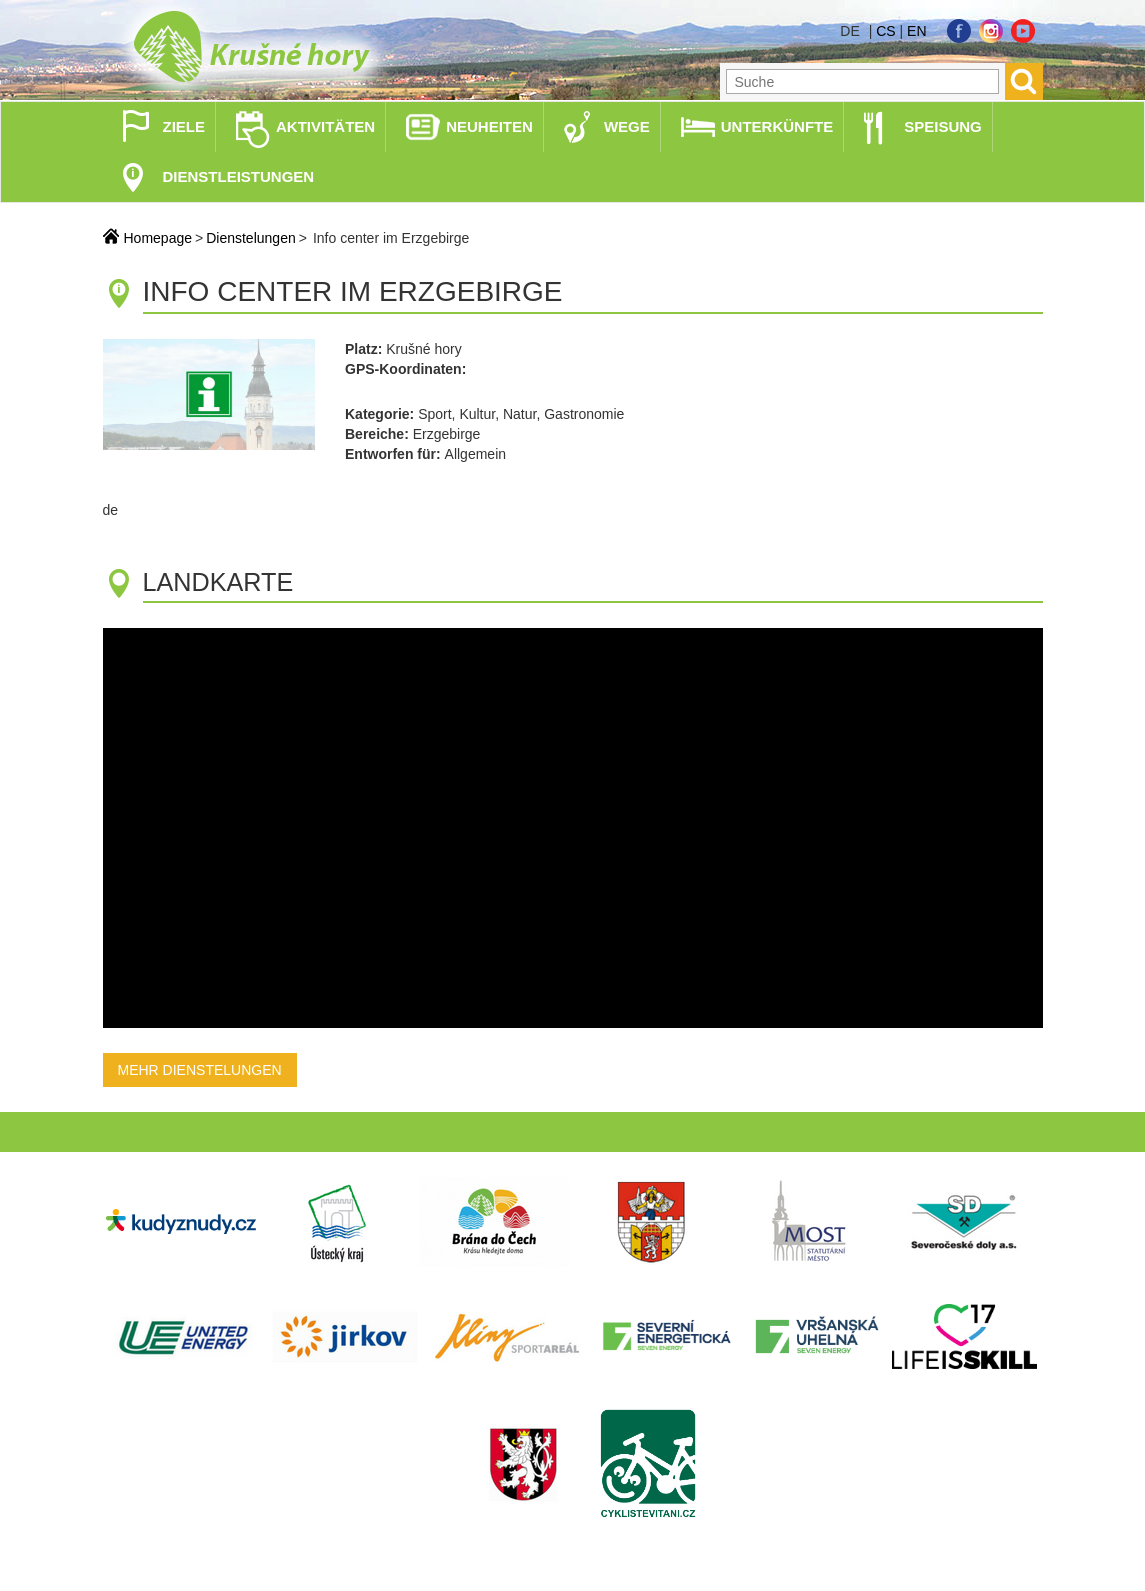  What do you see at coordinates (627, 126) in the screenshot?
I see `Wege` at bounding box center [627, 126].